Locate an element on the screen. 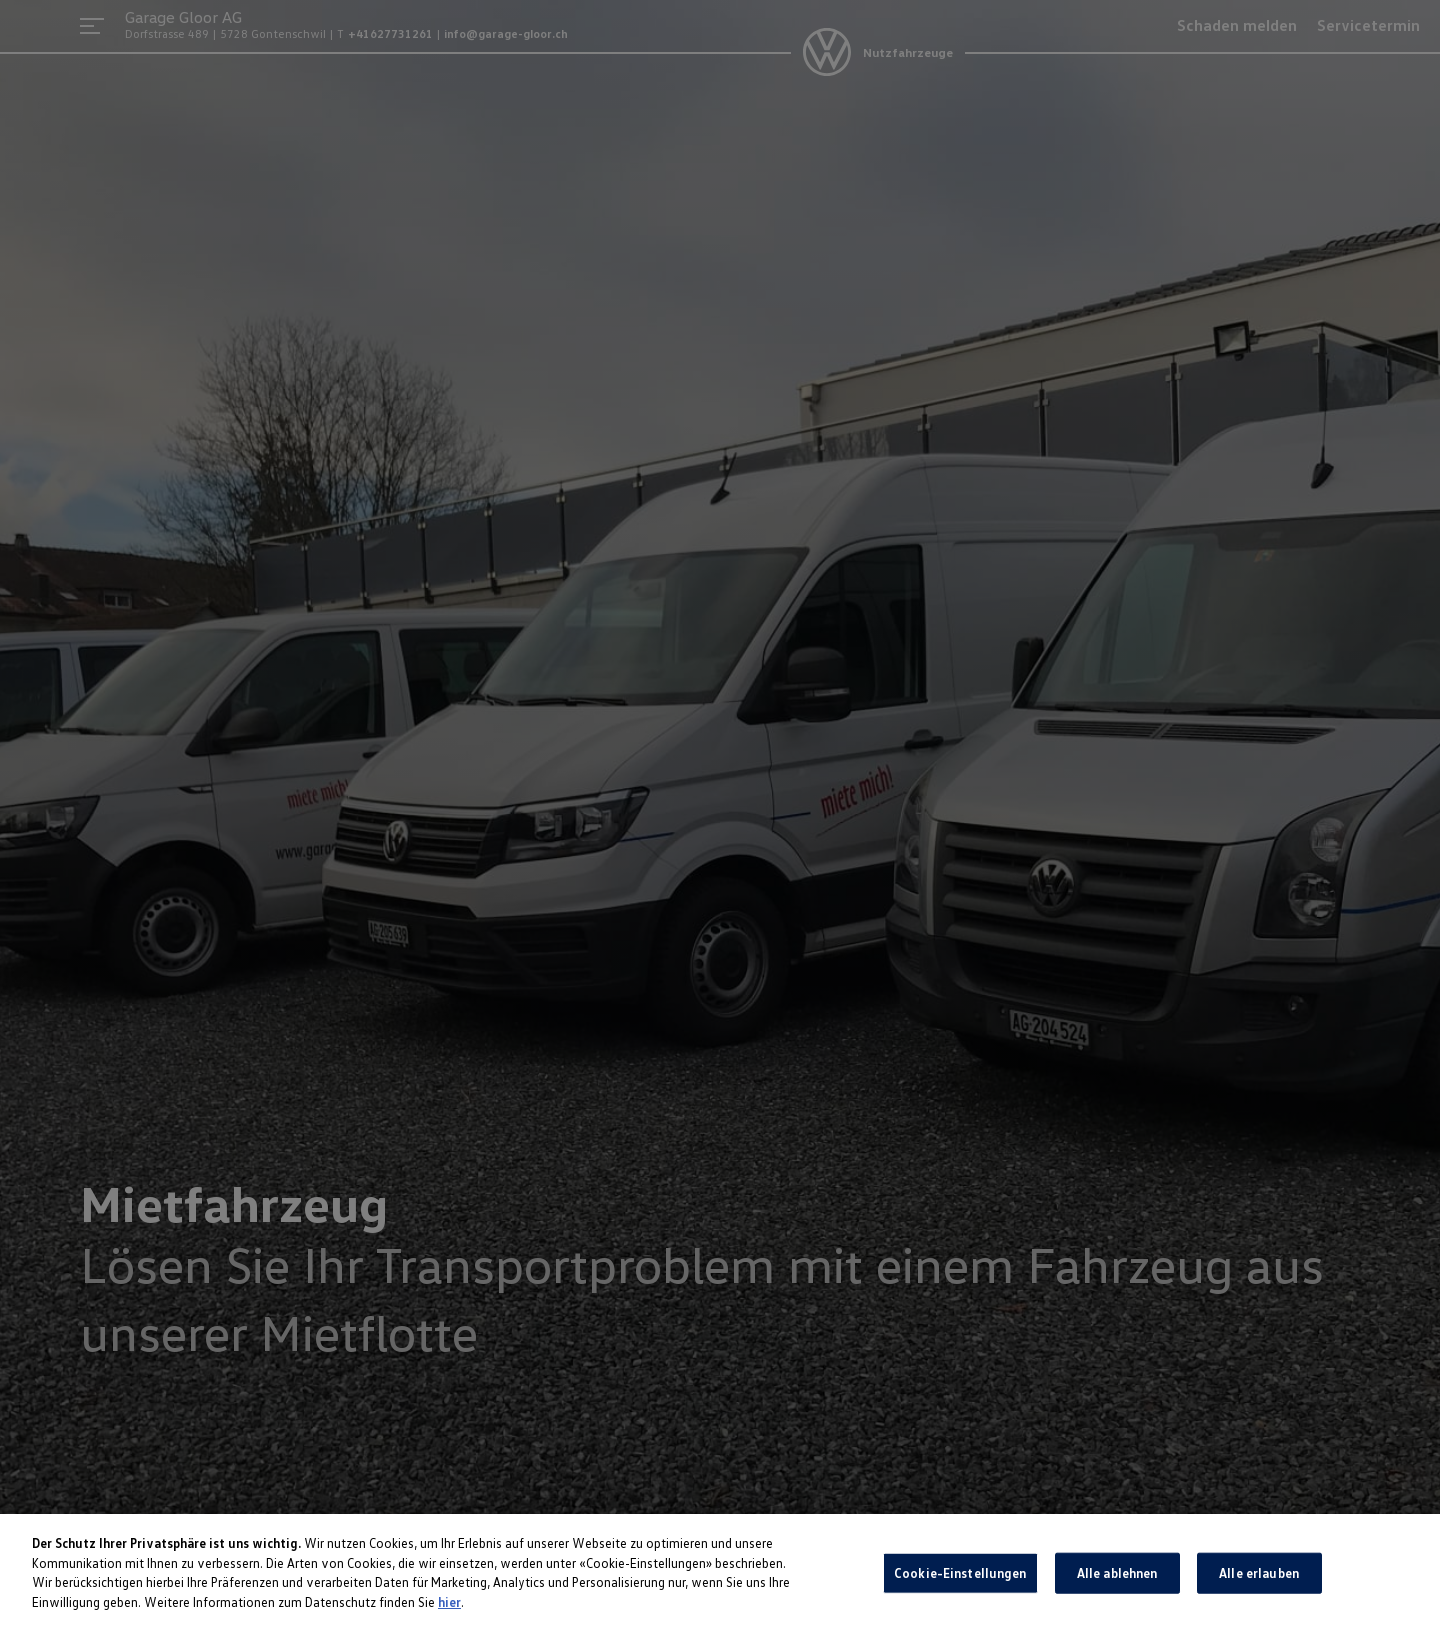  hier is located at coordinates (449, 1607).